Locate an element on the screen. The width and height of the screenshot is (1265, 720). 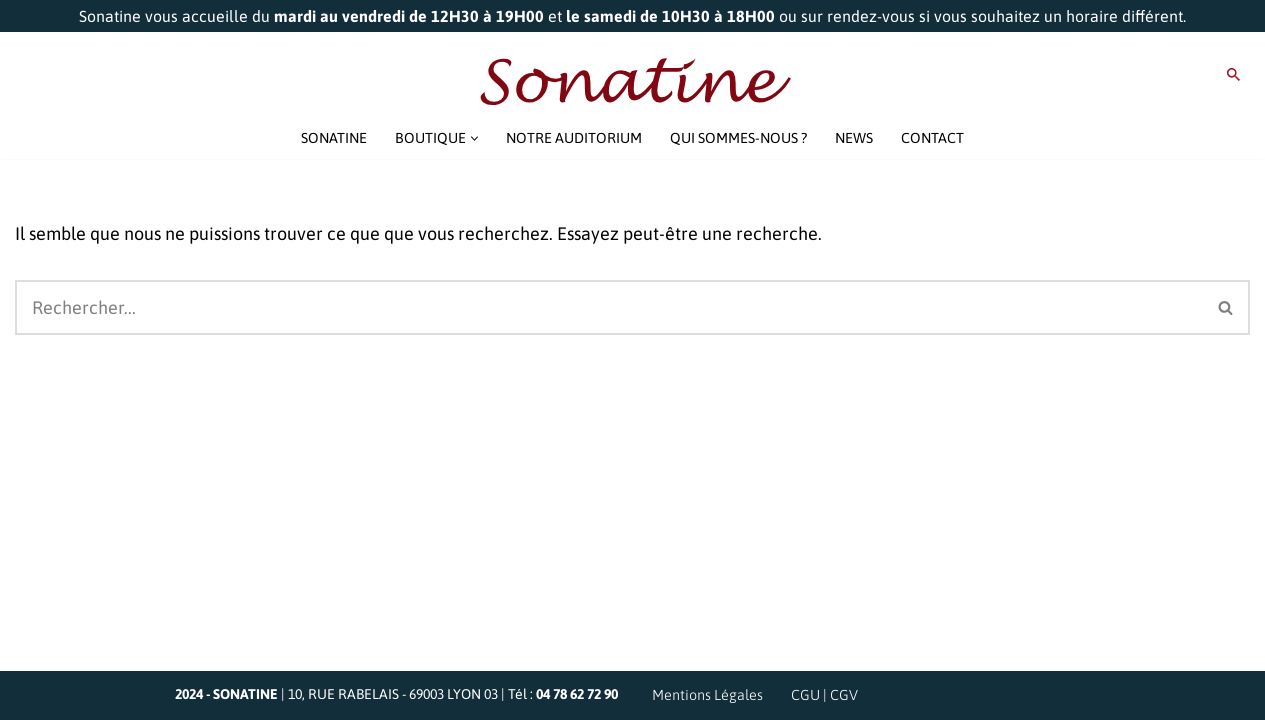
NOTRE AUDITORIUM is located at coordinates (574, 138).